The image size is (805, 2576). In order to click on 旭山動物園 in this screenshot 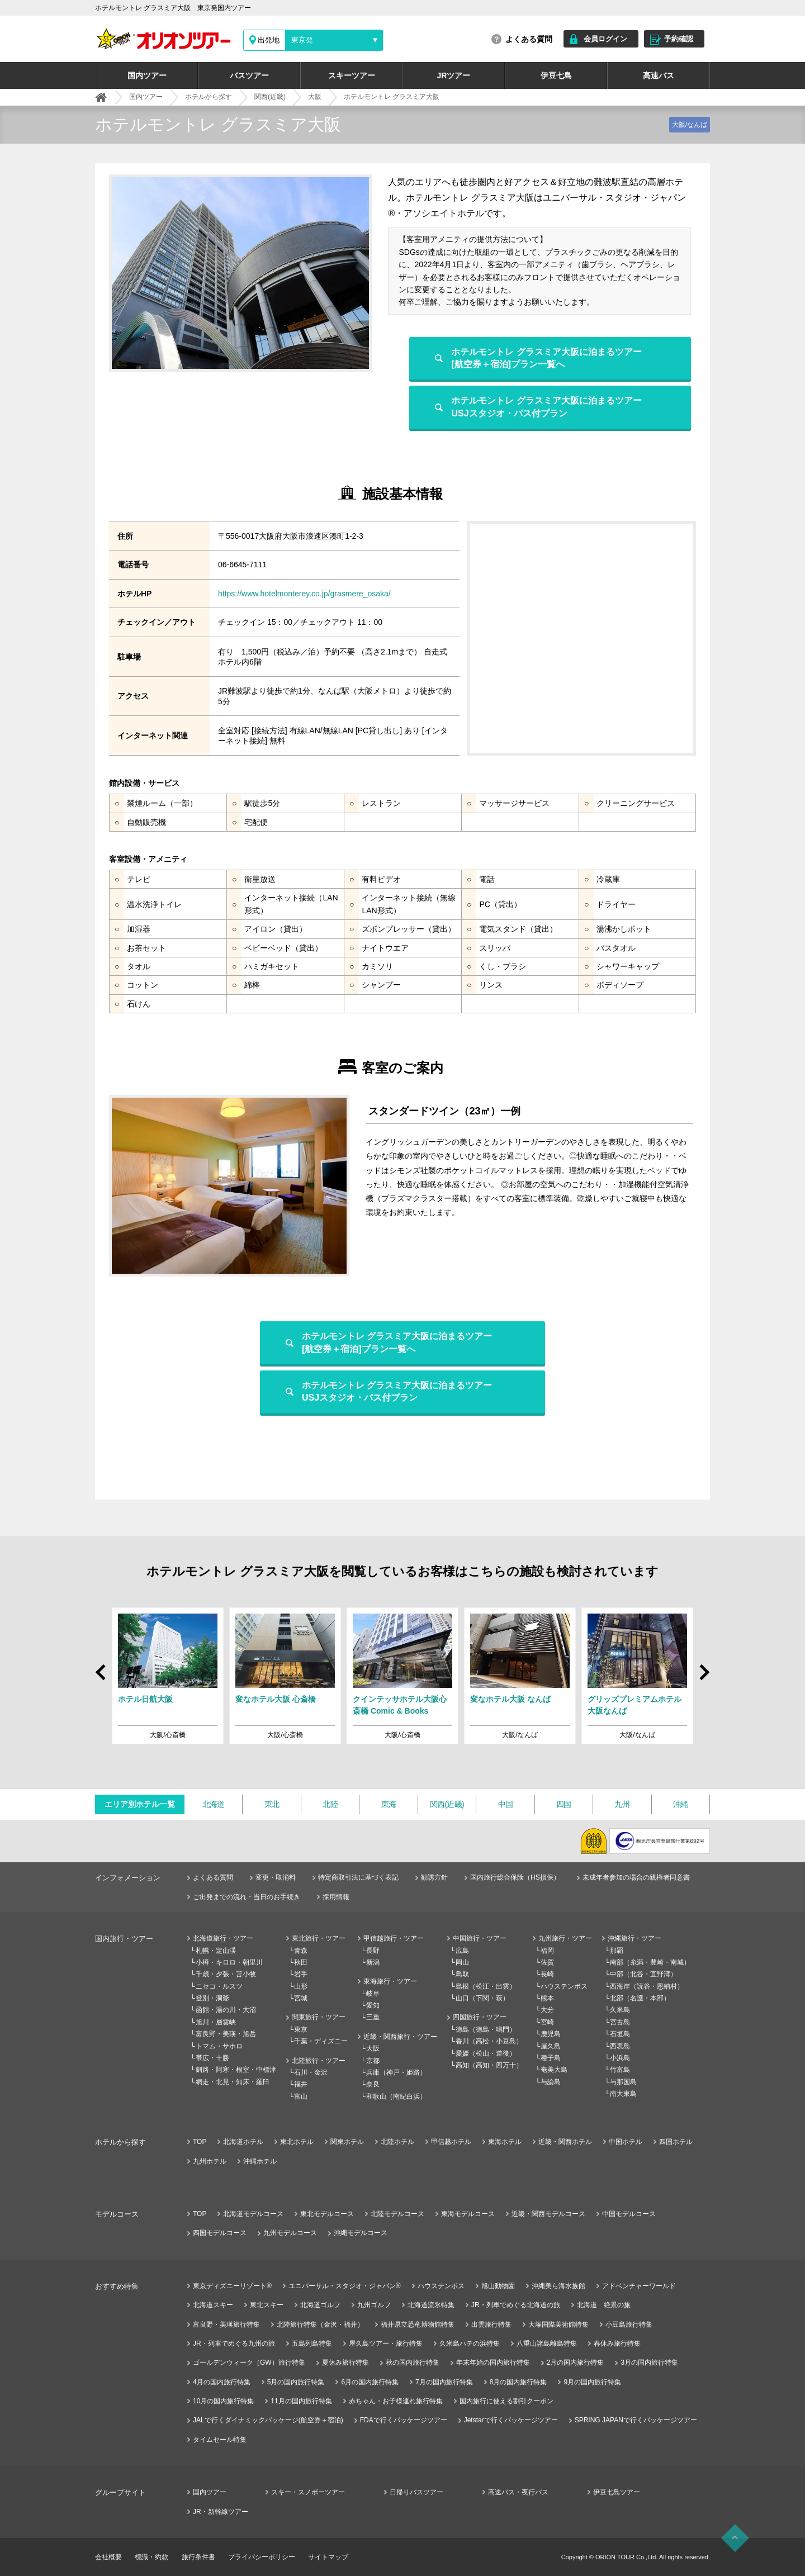, I will do `click(498, 2286)`.